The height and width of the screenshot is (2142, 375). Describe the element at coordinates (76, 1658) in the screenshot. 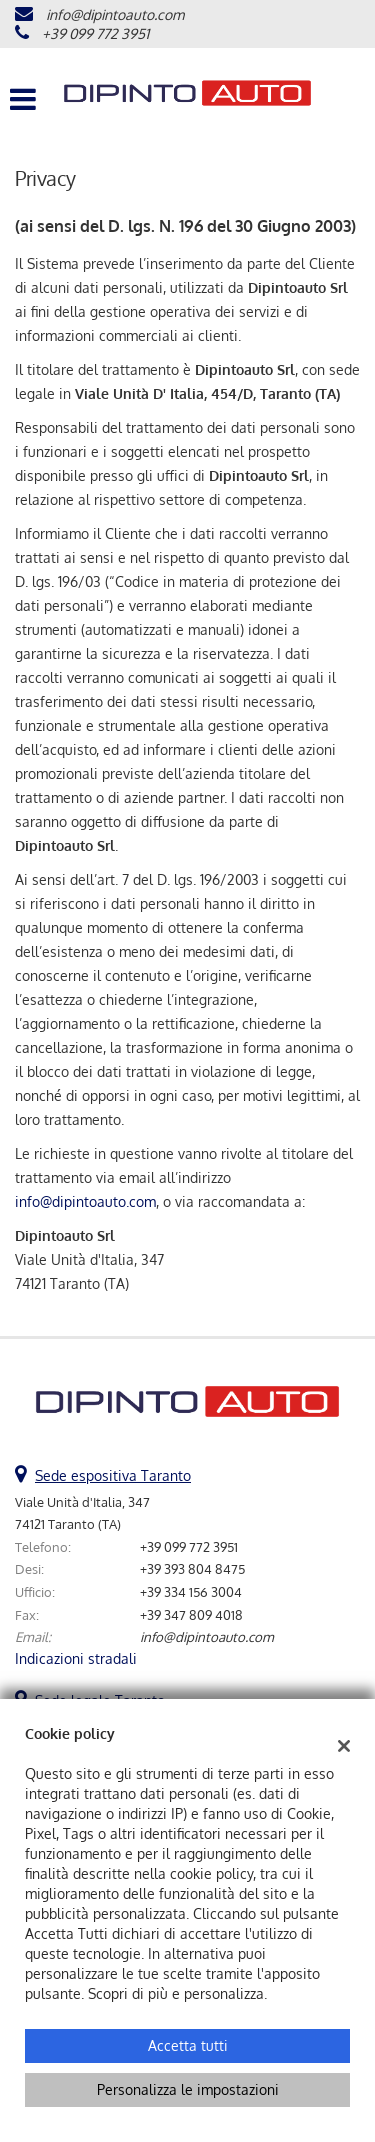

I see `Indicazioni stradali` at that location.